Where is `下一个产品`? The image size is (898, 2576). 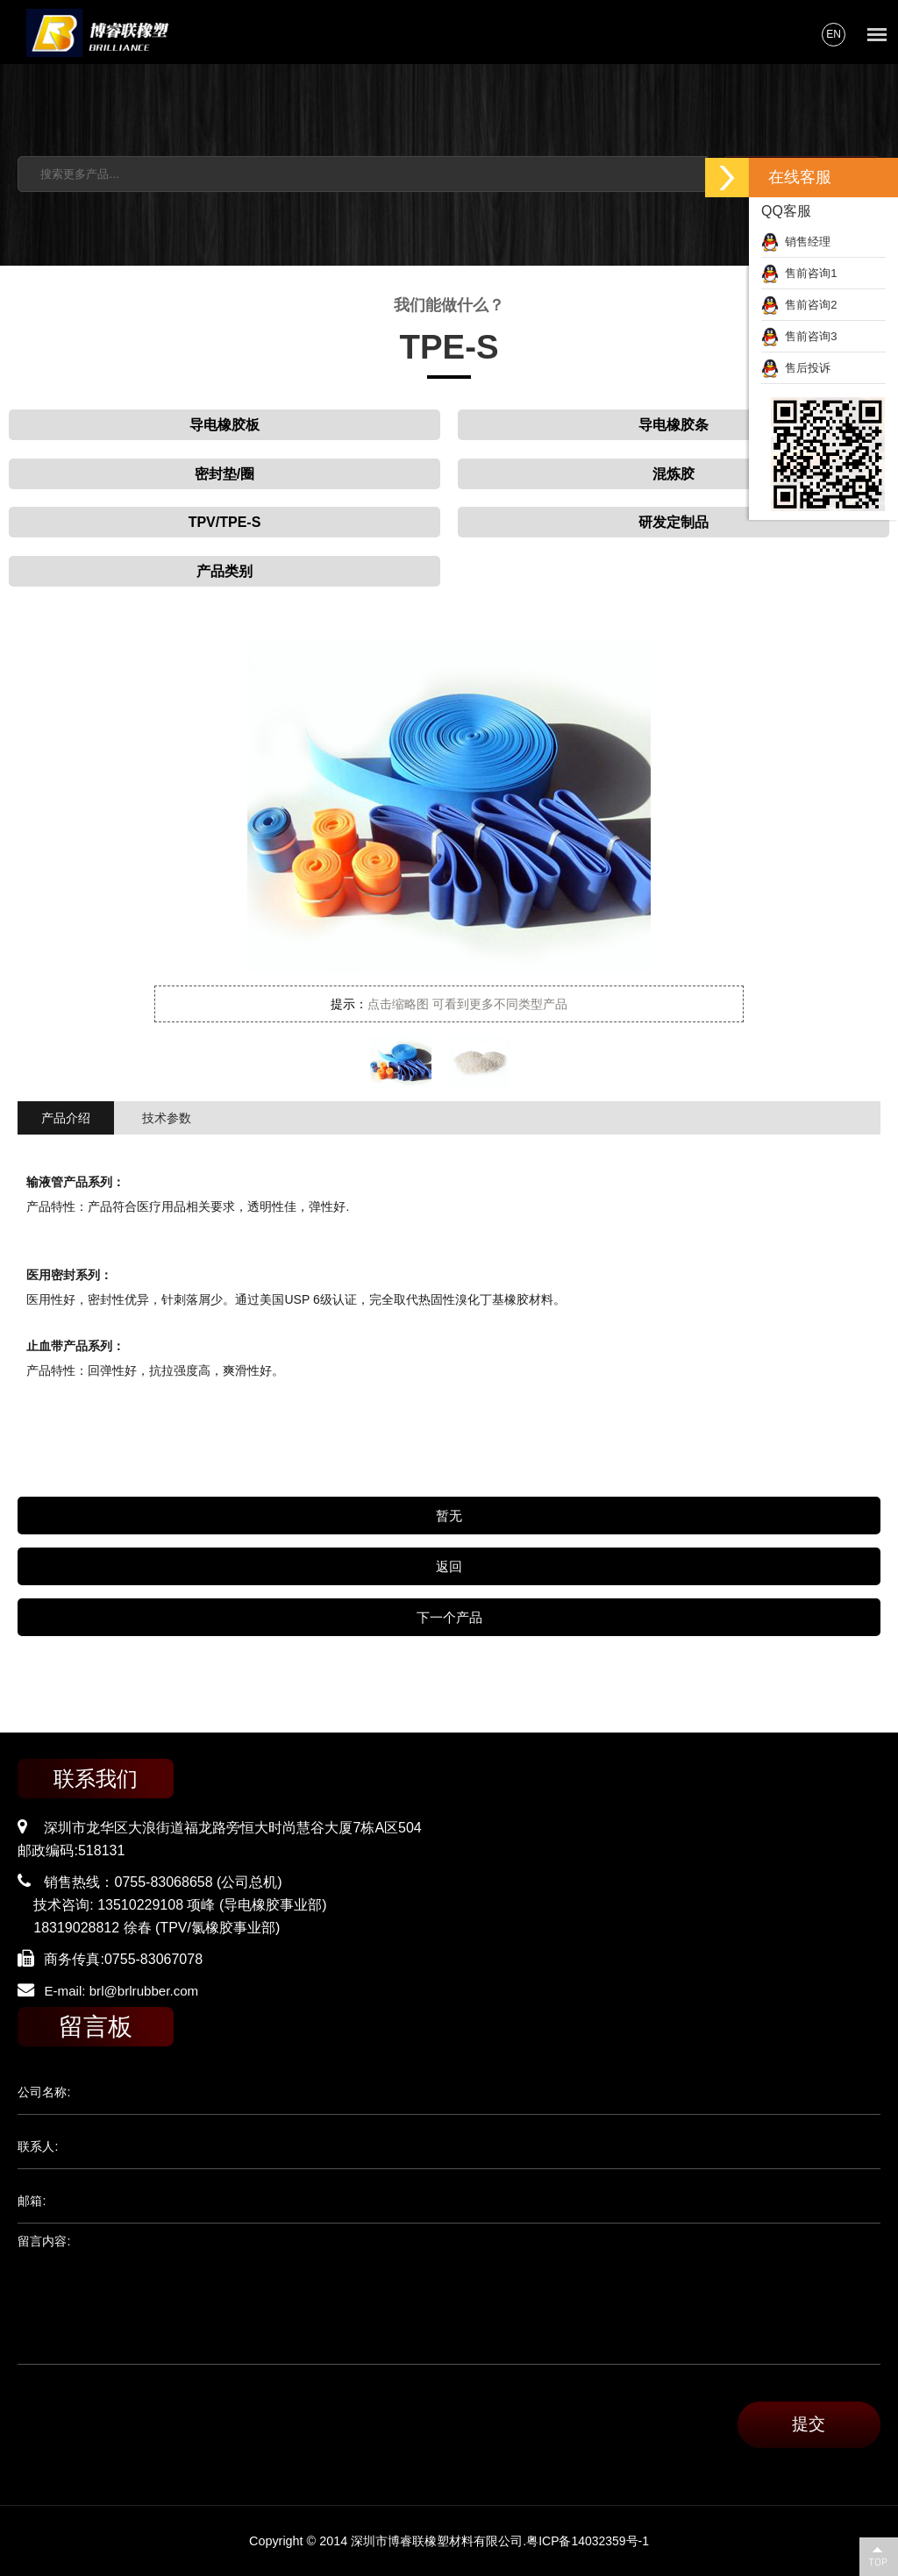 下一个产品 is located at coordinates (449, 1617).